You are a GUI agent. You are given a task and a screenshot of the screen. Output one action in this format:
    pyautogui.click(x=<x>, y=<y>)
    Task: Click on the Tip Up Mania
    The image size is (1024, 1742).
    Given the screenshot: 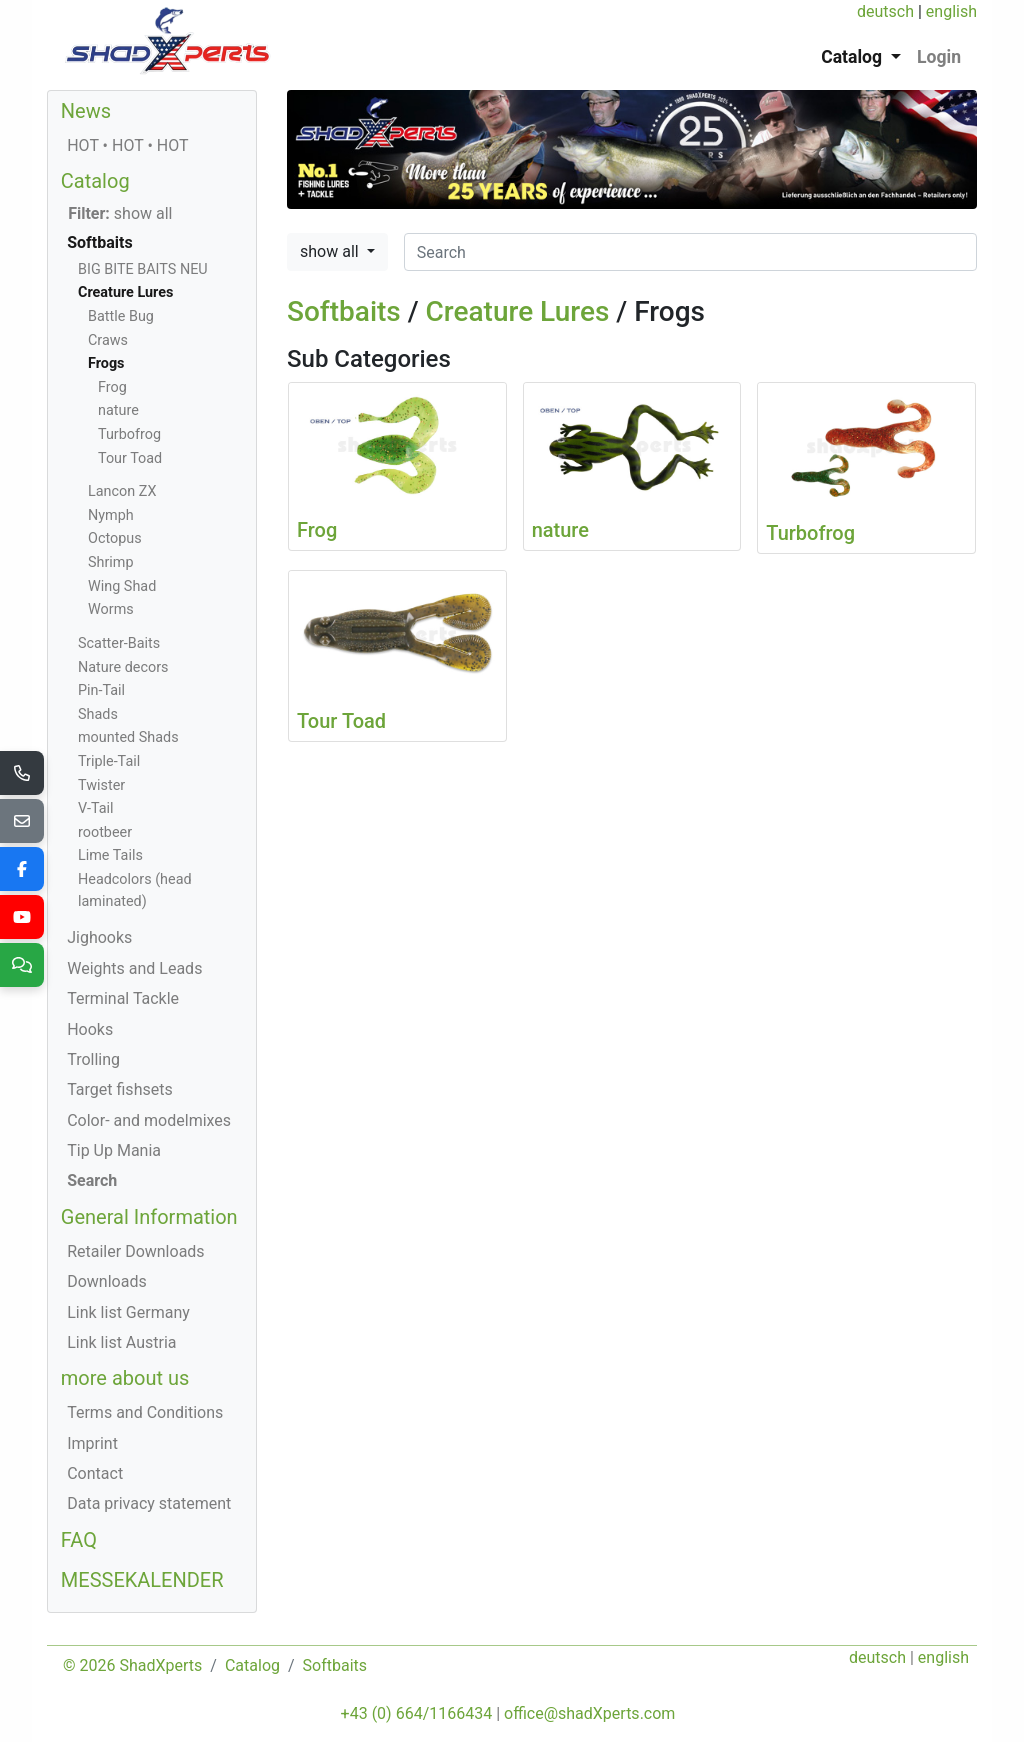 What is the action you would take?
    pyautogui.click(x=114, y=1150)
    